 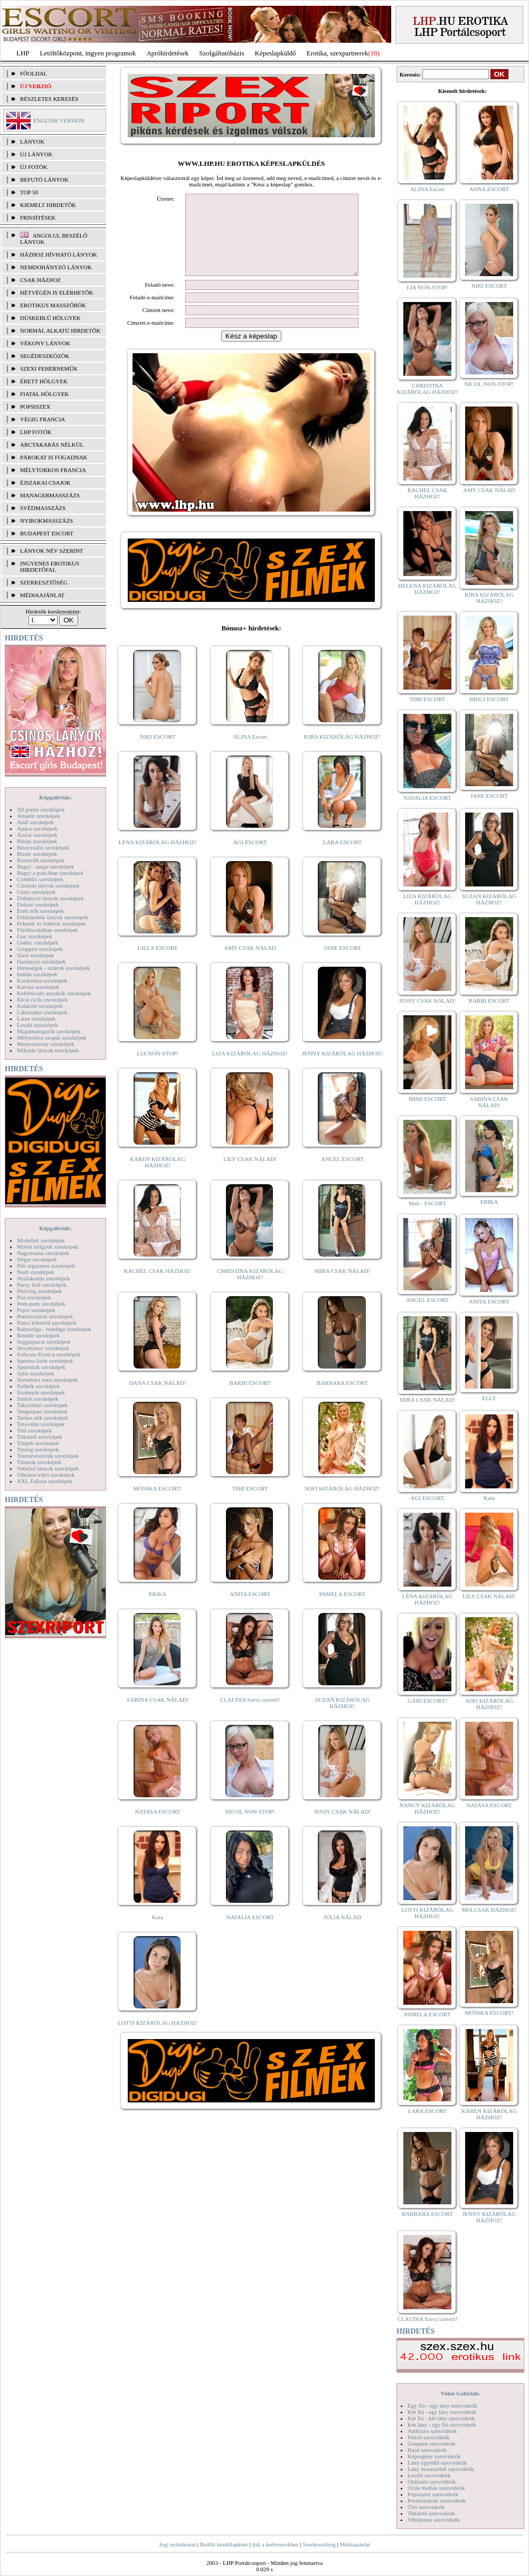 I want to click on Hard szexképek, so click(x=35, y=955).